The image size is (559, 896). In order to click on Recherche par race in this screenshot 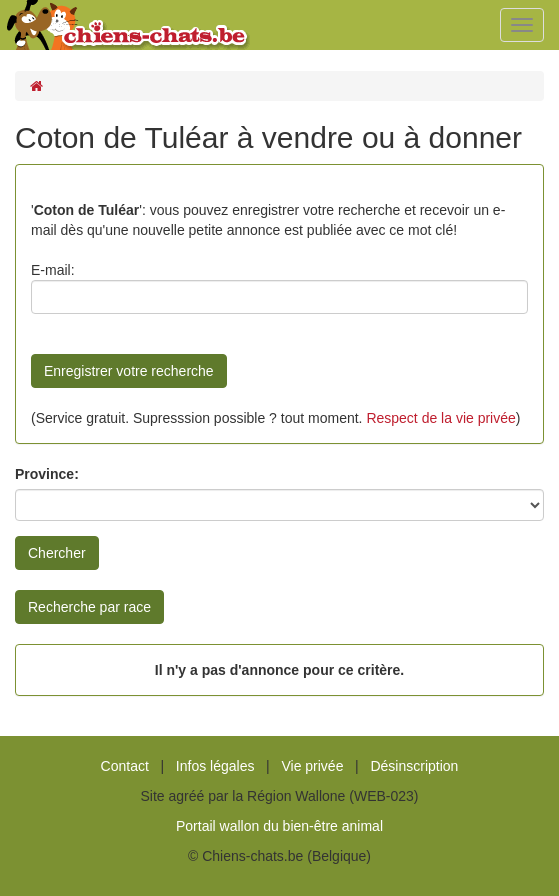, I will do `click(89, 607)`.